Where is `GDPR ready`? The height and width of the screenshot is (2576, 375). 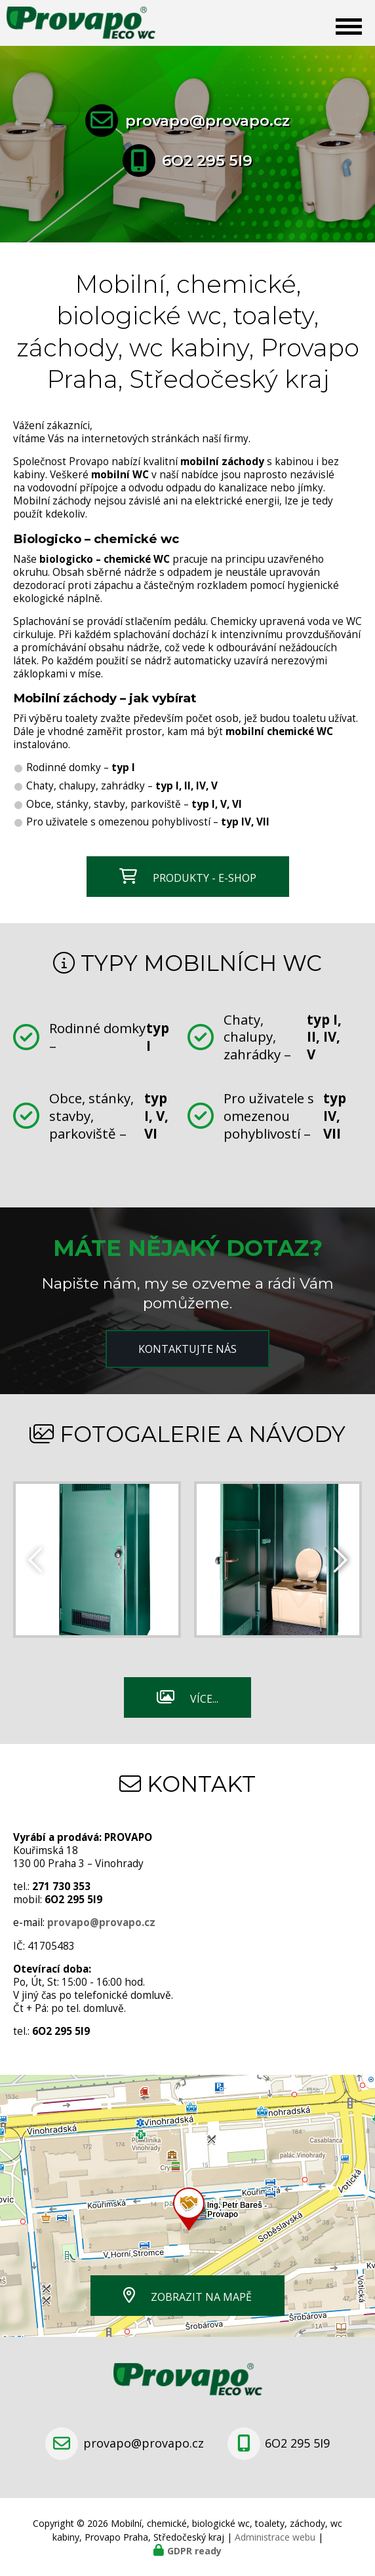
GDPR ready is located at coordinates (194, 2551).